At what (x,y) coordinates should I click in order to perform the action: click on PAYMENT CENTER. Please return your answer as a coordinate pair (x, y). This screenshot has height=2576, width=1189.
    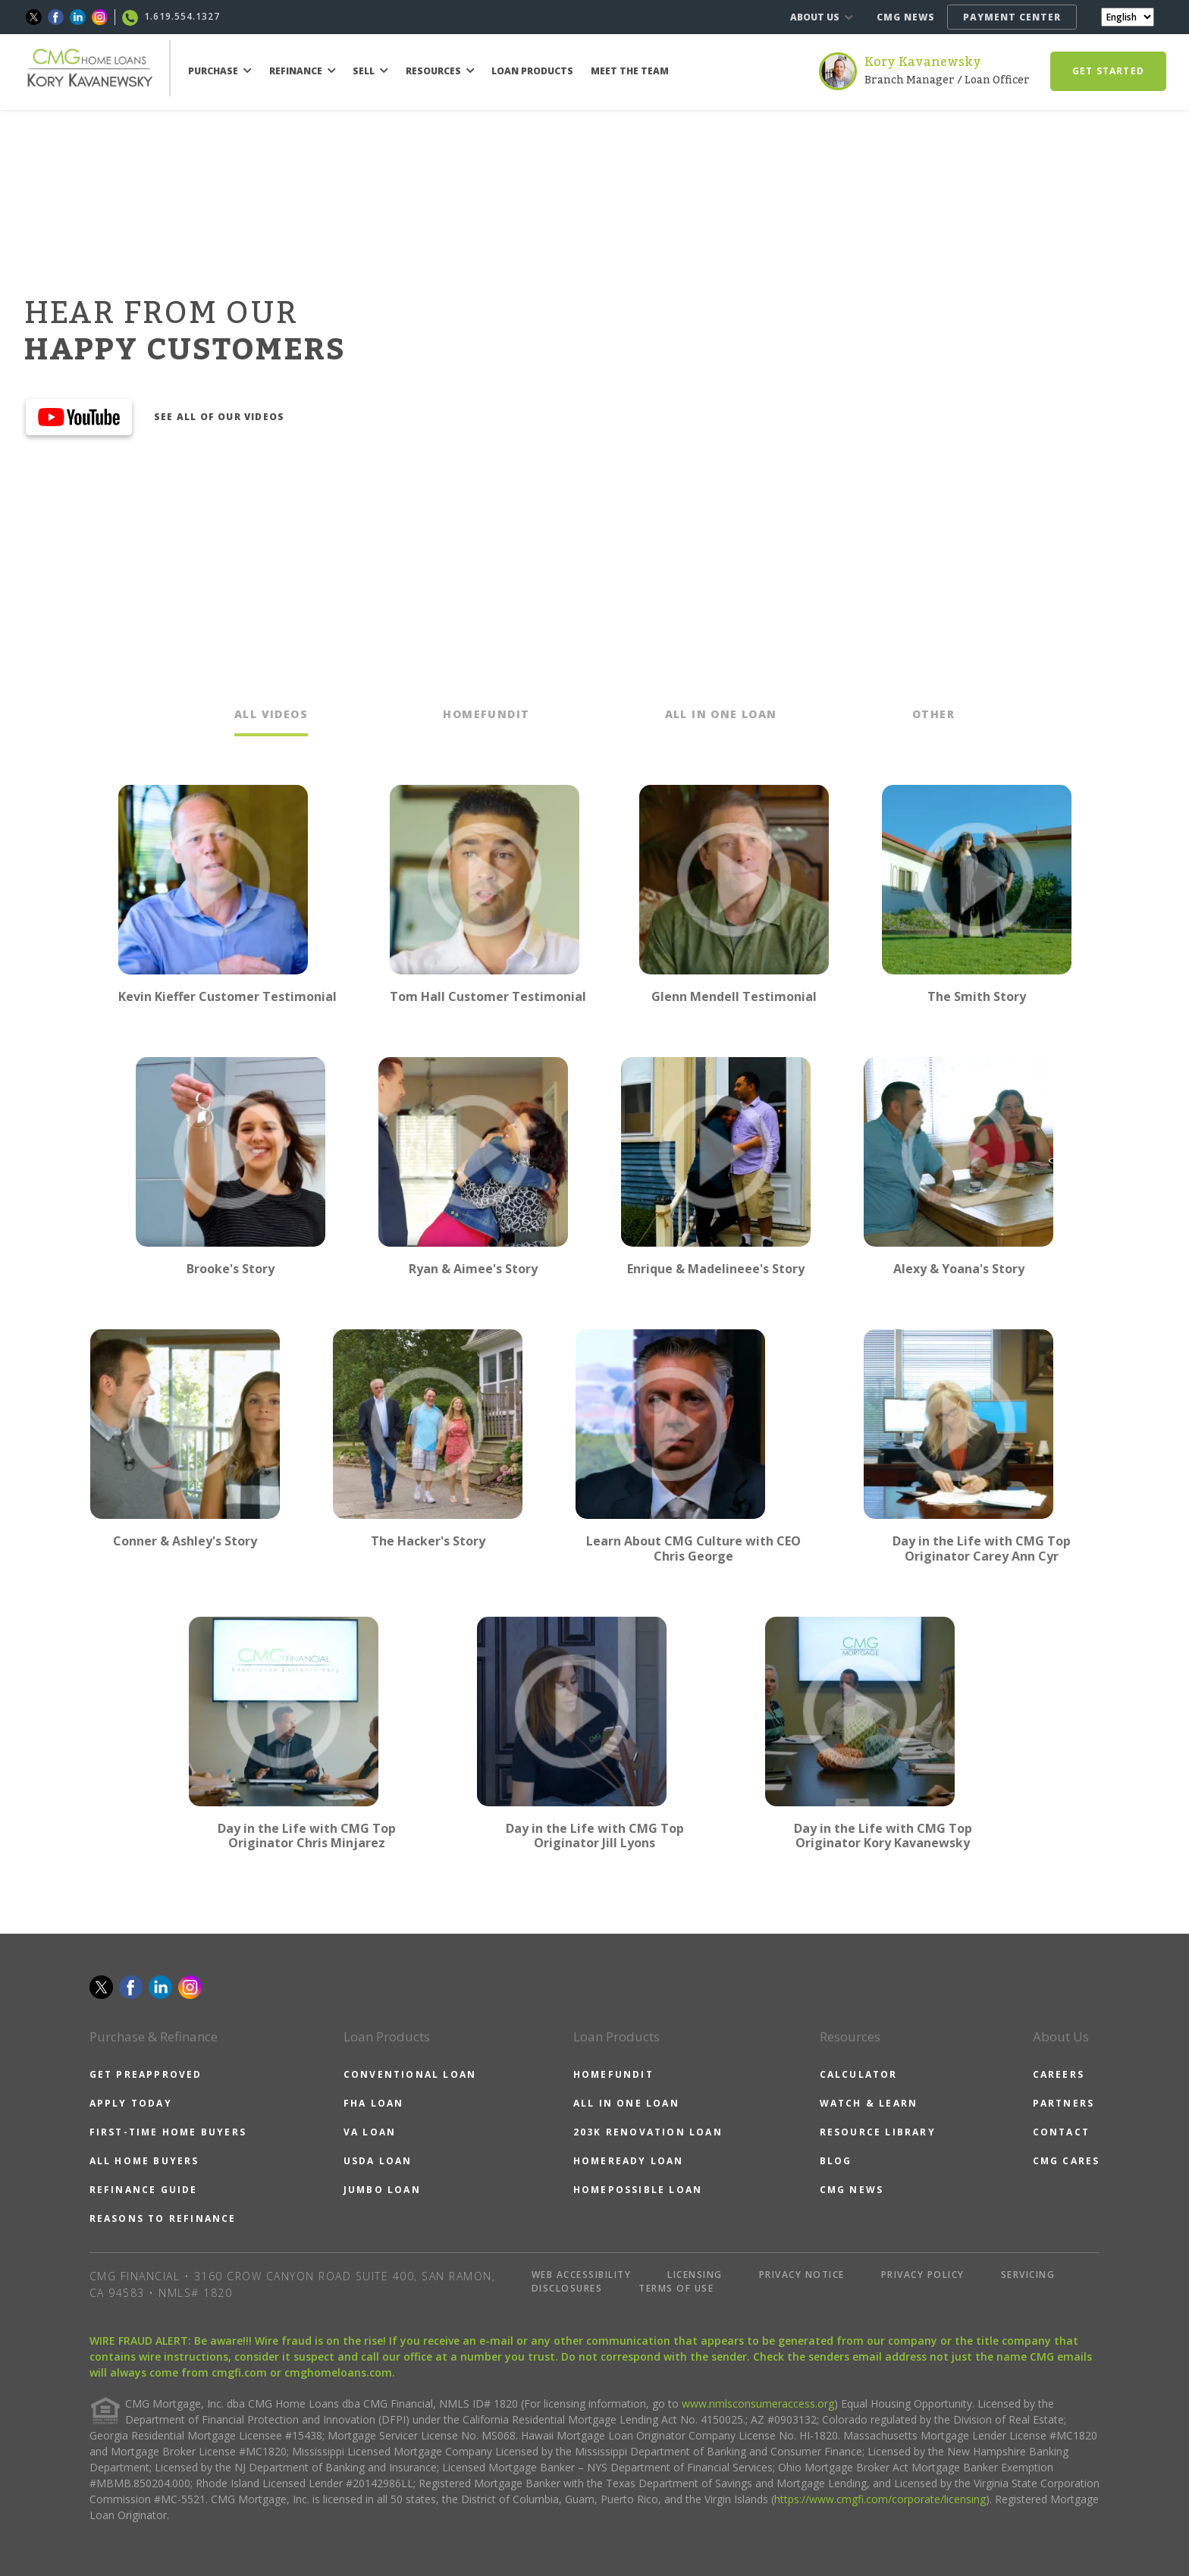
    Looking at the image, I should click on (1012, 17).